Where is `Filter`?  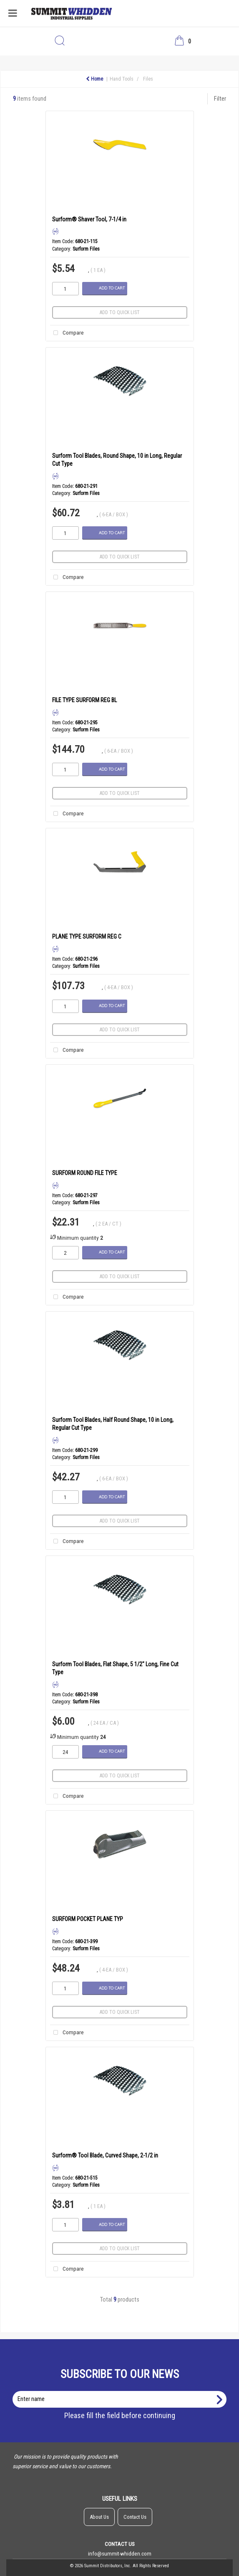 Filter is located at coordinates (220, 98).